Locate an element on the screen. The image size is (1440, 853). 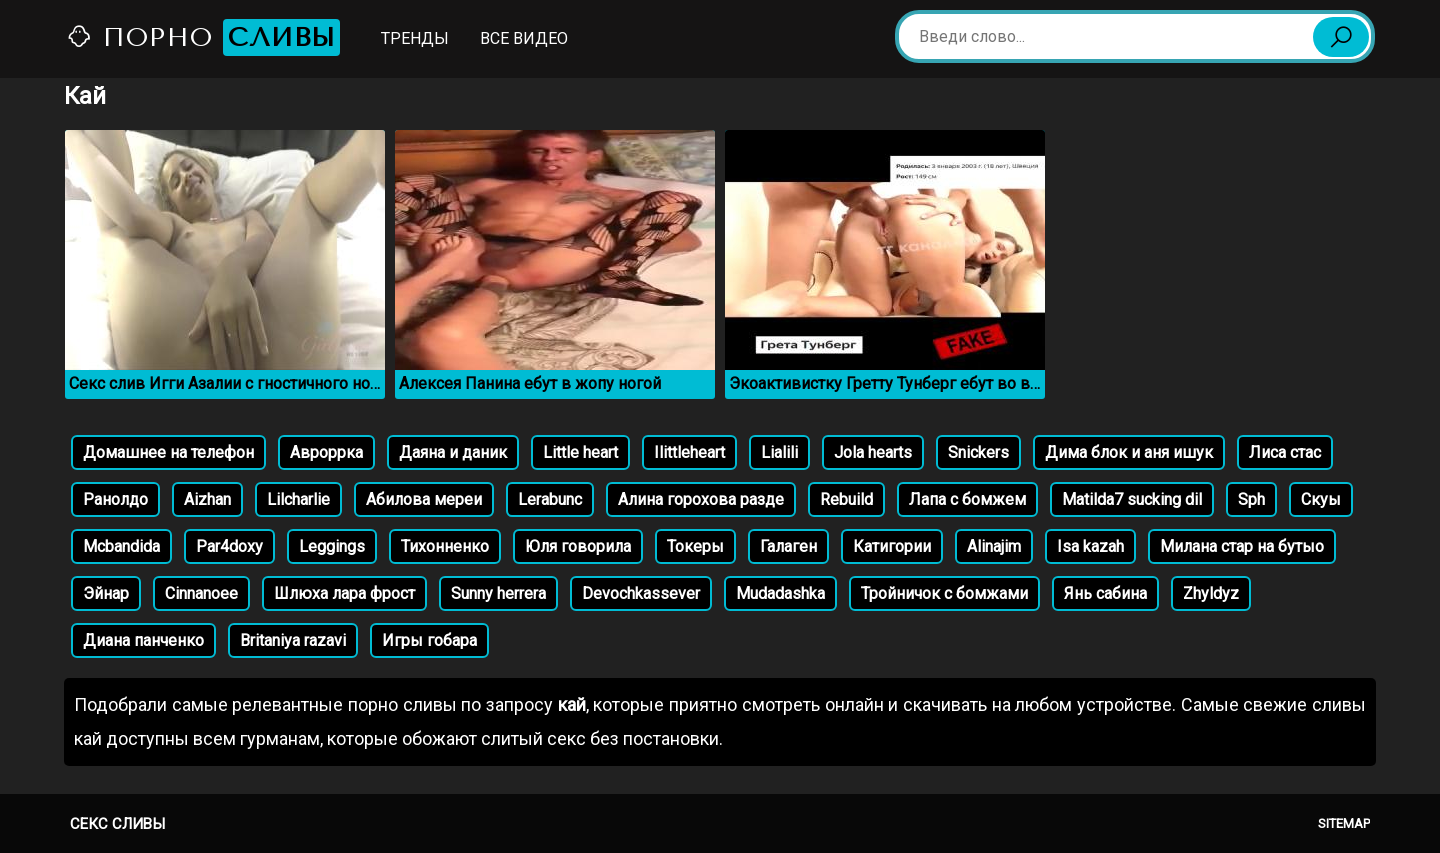
Sitemap is located at coordinates (1344, 823).